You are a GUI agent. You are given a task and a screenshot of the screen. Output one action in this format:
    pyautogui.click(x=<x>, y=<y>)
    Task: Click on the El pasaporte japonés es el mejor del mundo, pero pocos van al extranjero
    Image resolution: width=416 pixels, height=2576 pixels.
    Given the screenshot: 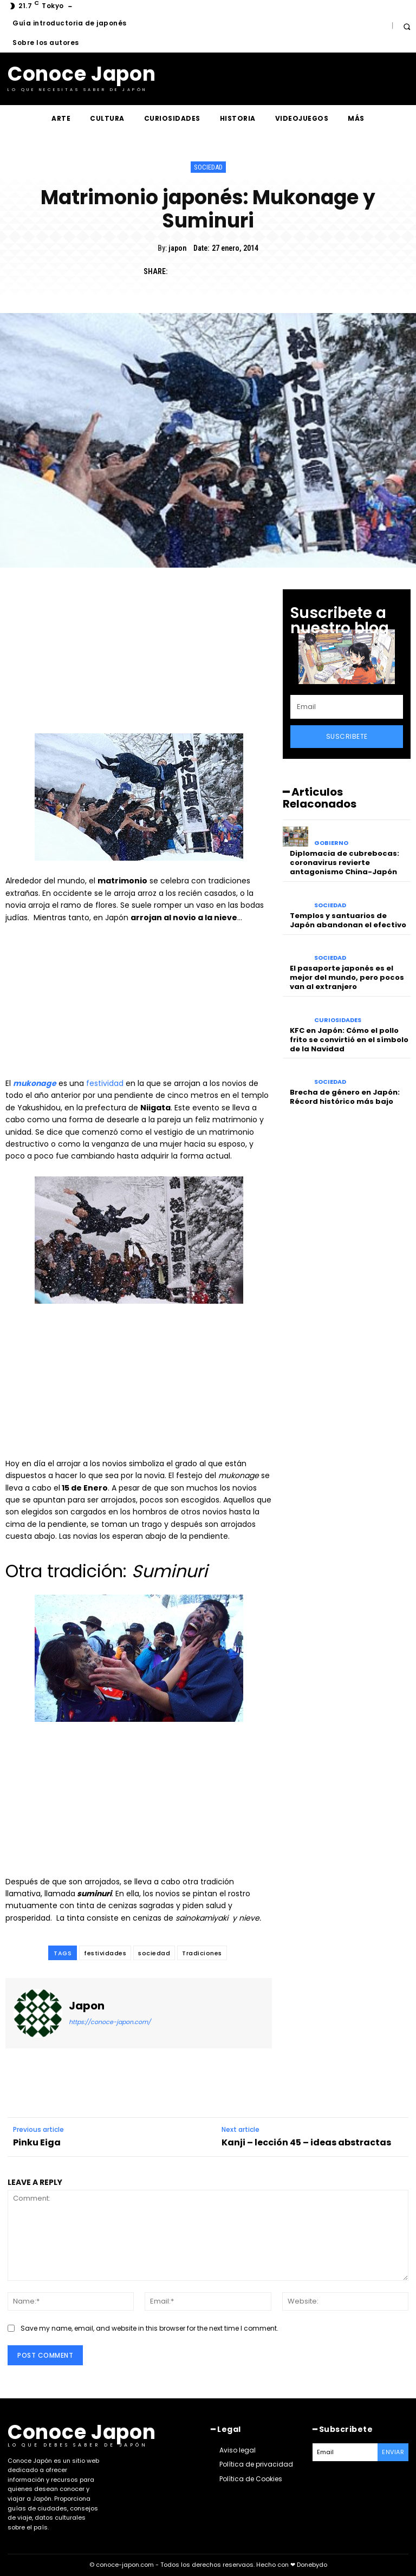 What is the action you would take?
    pyautogui.click(x=347, y=977)
    